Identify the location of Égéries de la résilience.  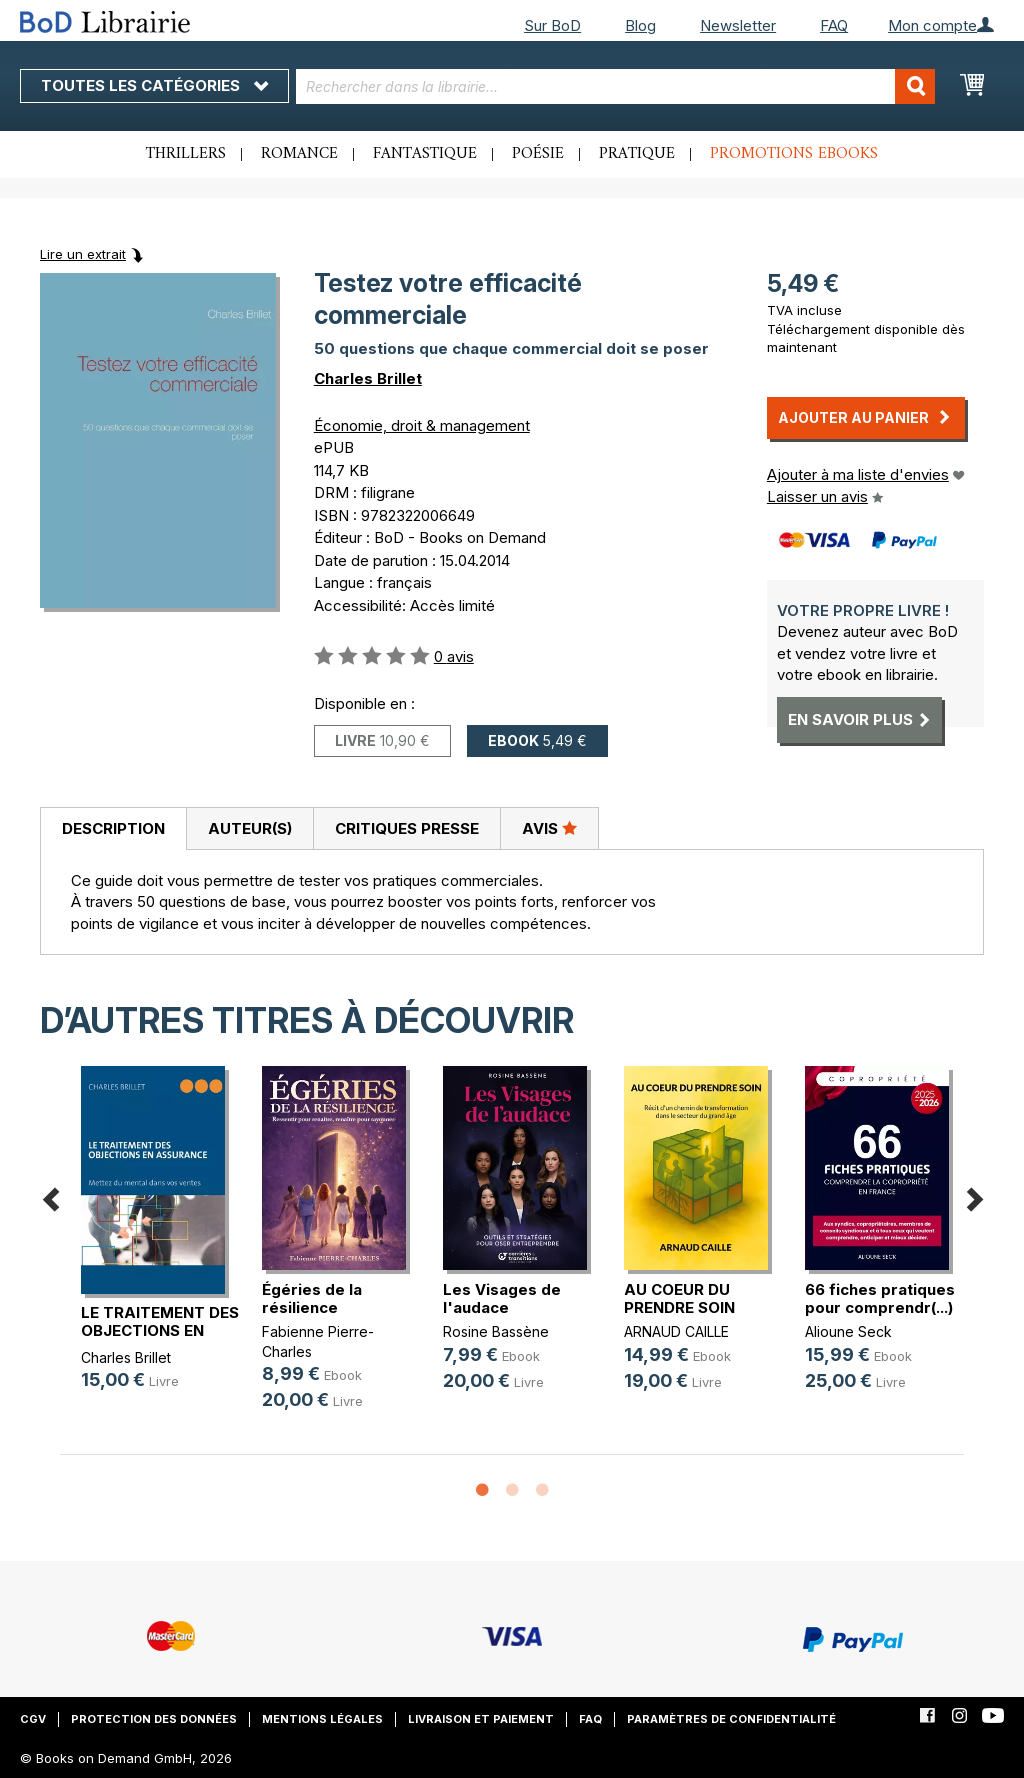
(312, 1298).